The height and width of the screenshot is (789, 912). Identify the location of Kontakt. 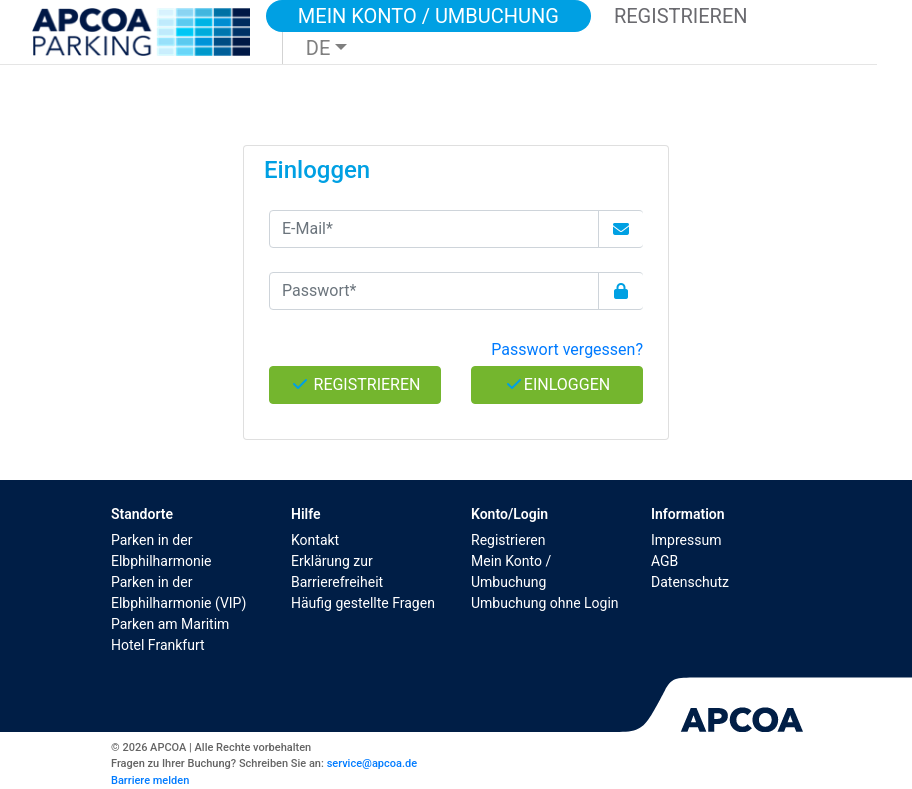
(315, 540).